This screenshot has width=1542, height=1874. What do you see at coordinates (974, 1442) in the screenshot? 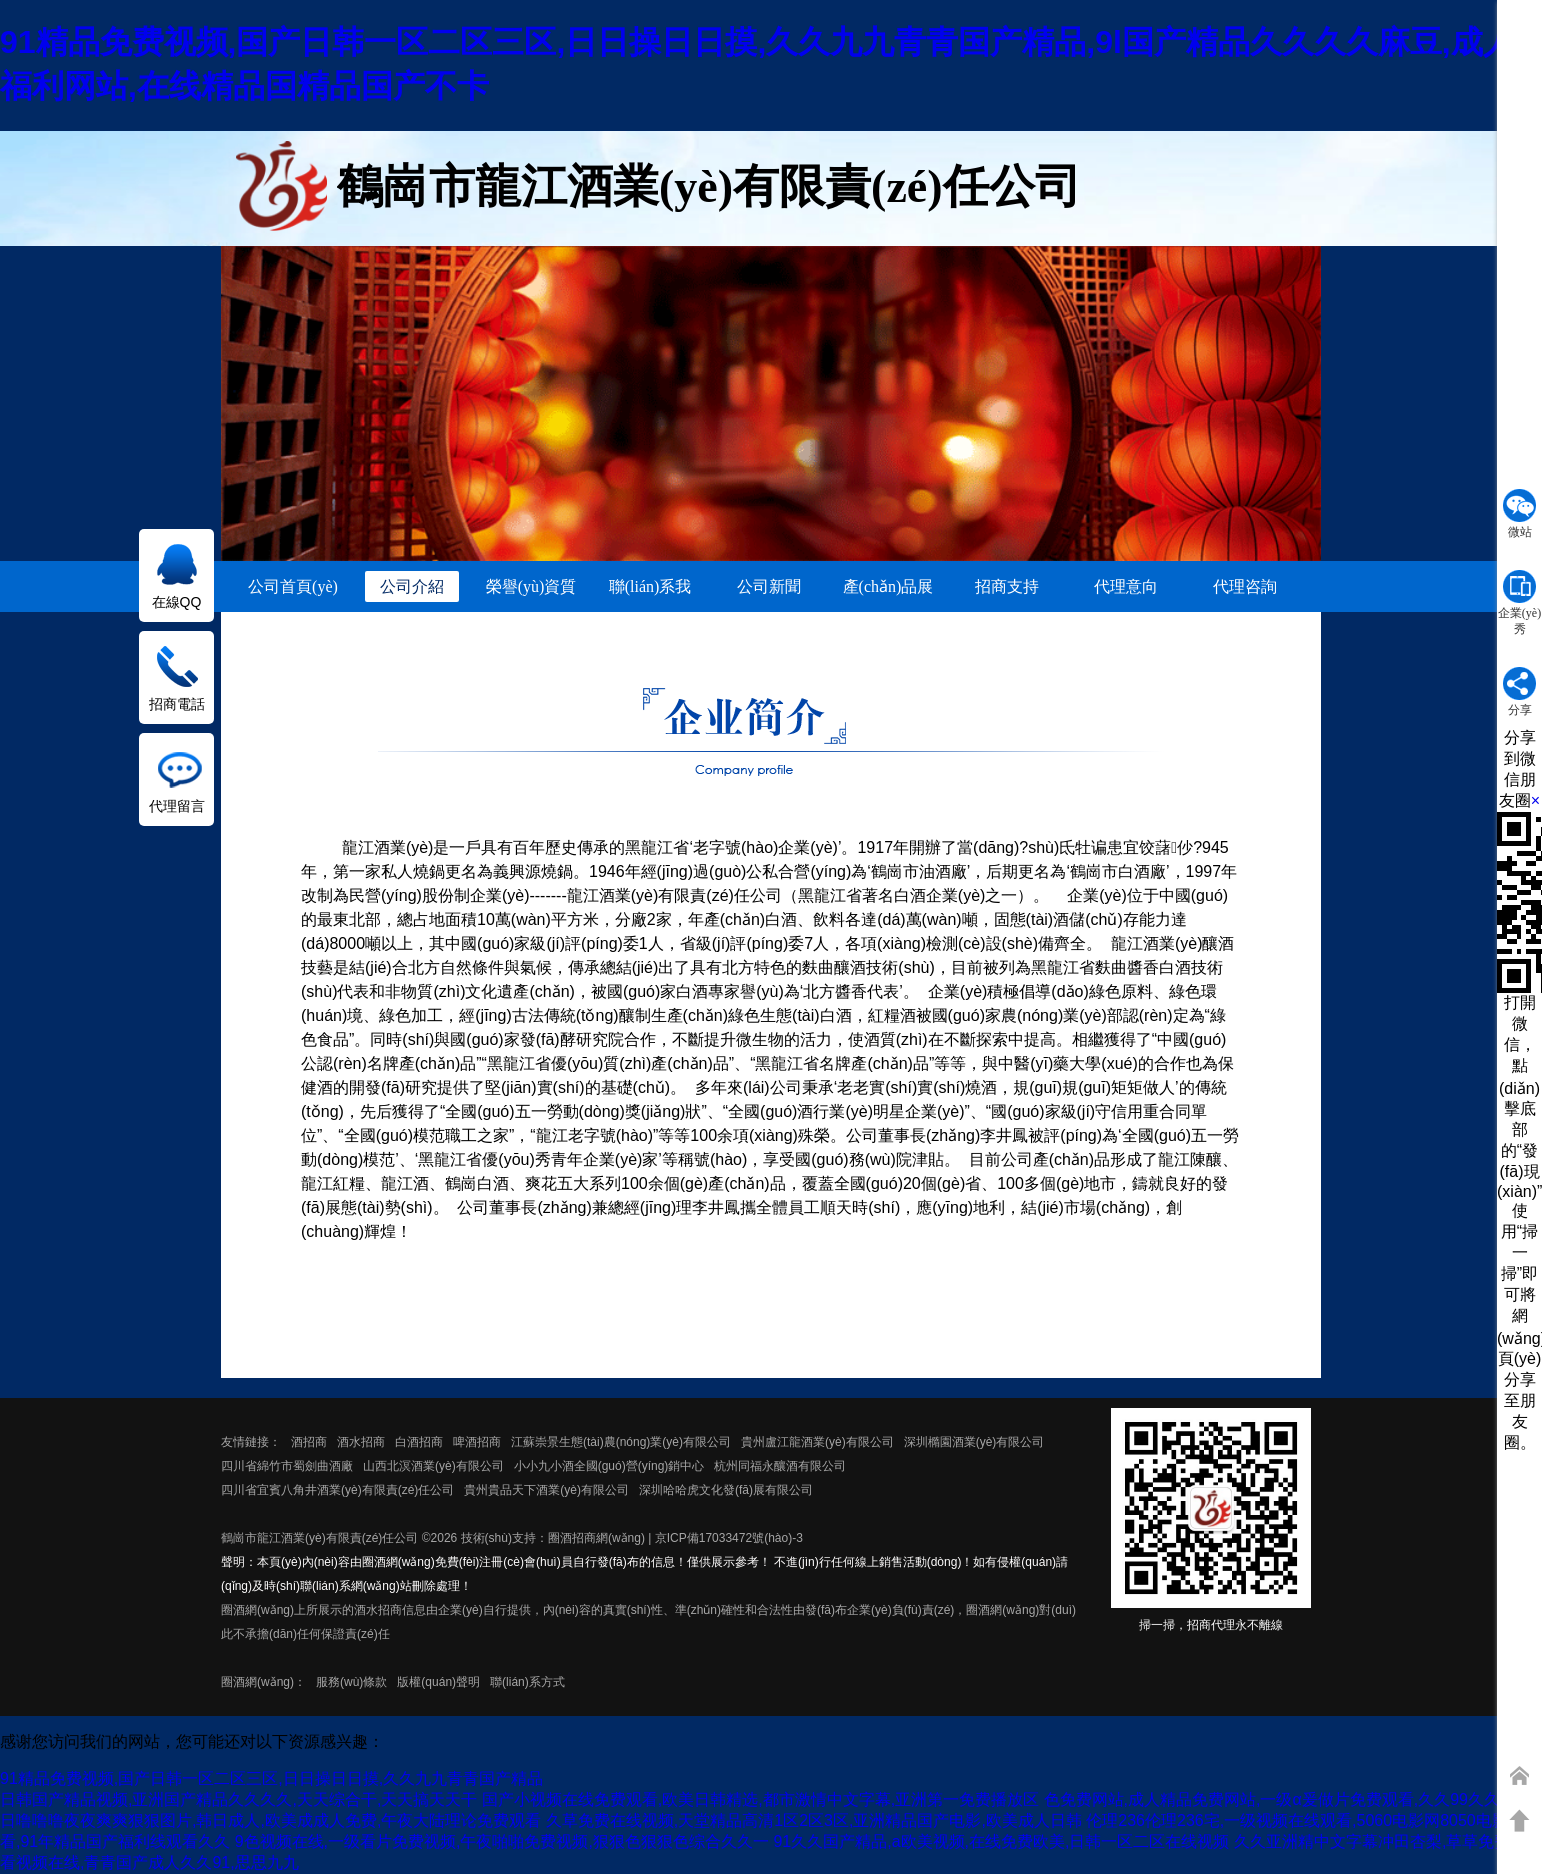
I see `深圳橢園酒業(yè)有限公司` at bounding box center [974, 1442].